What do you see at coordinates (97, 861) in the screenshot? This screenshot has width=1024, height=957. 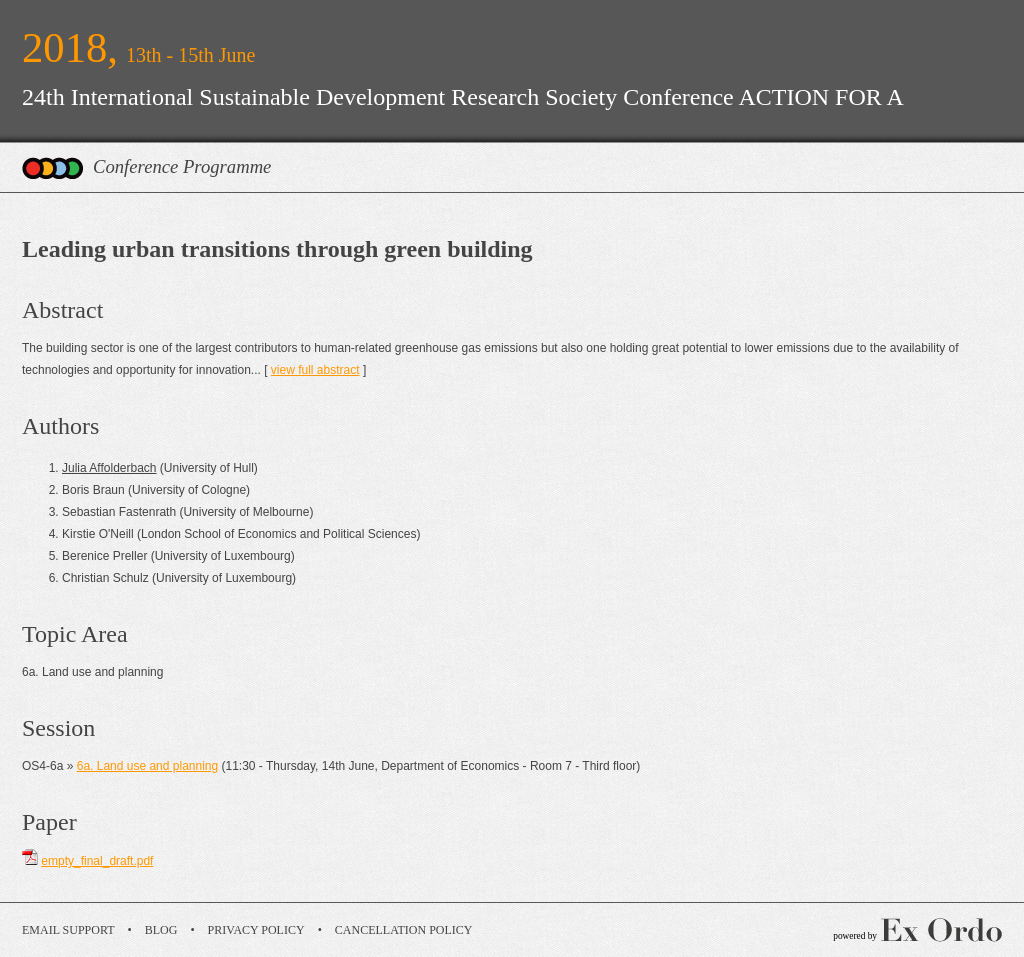 I see `empty_final_draft.pdf` at bounding box center [97, 861].